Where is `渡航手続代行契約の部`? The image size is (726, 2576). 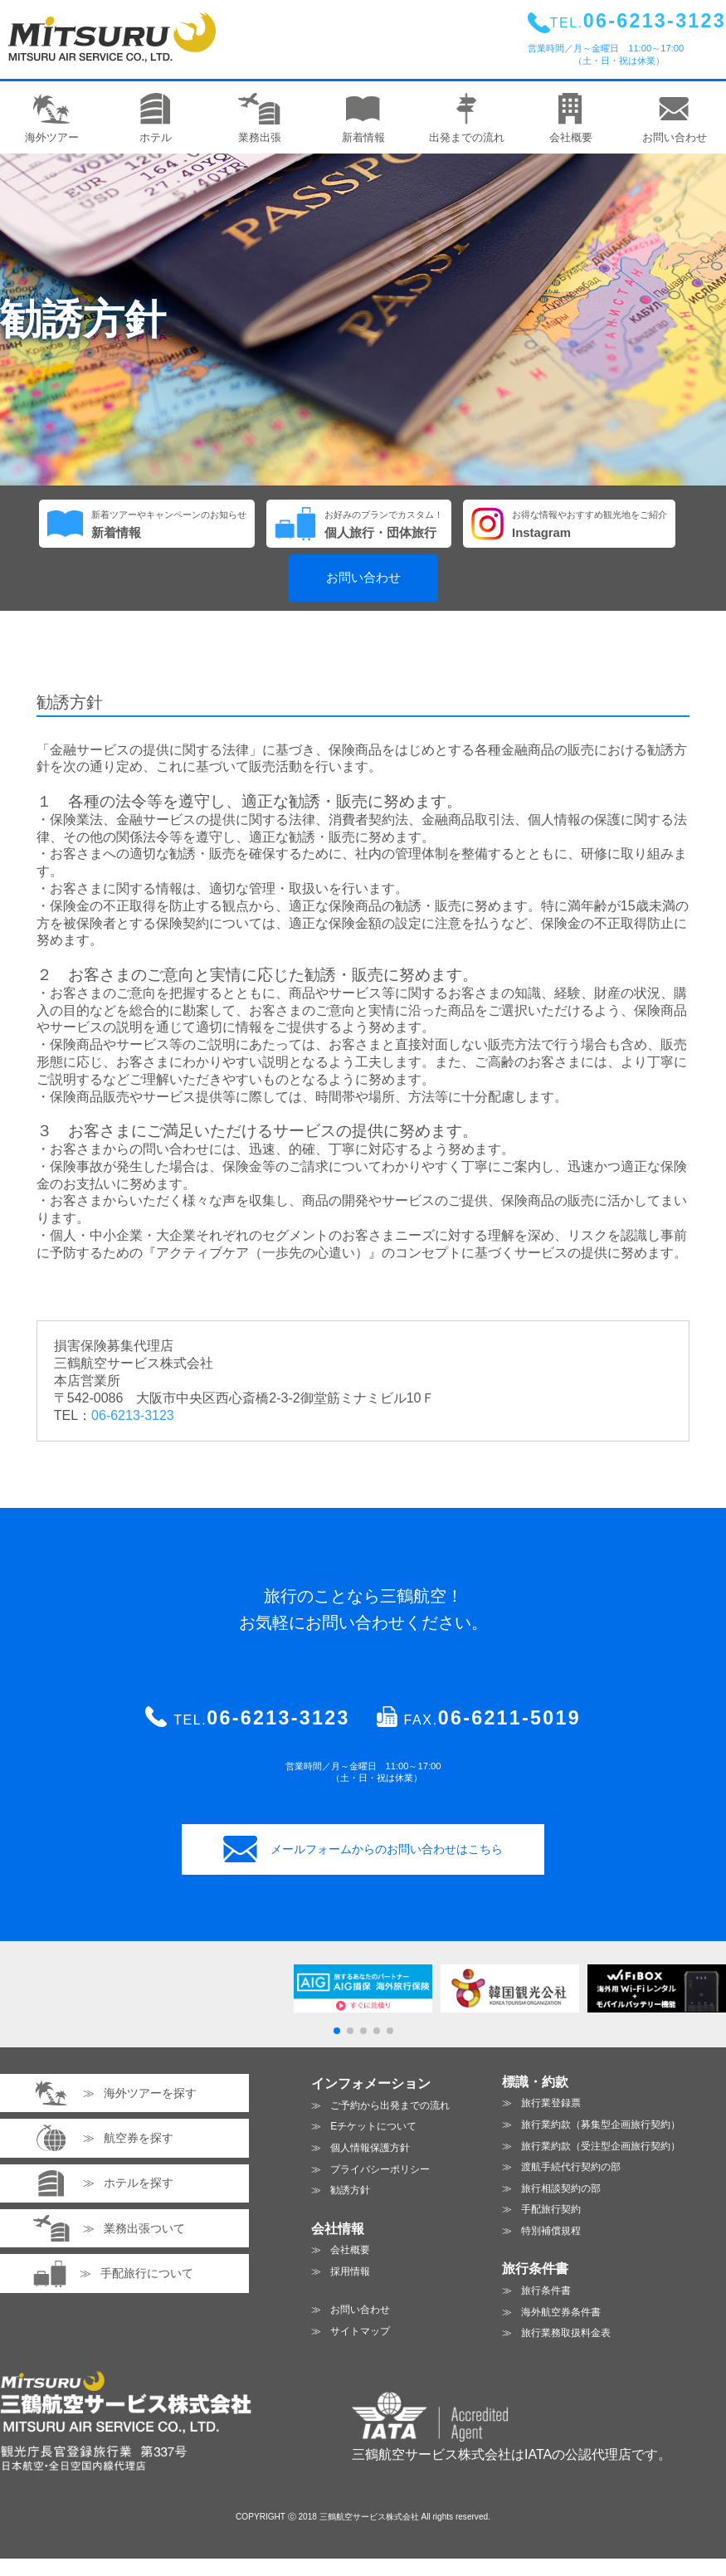 渡航手続代行契約の部 is located at coordinates (571, 2167).